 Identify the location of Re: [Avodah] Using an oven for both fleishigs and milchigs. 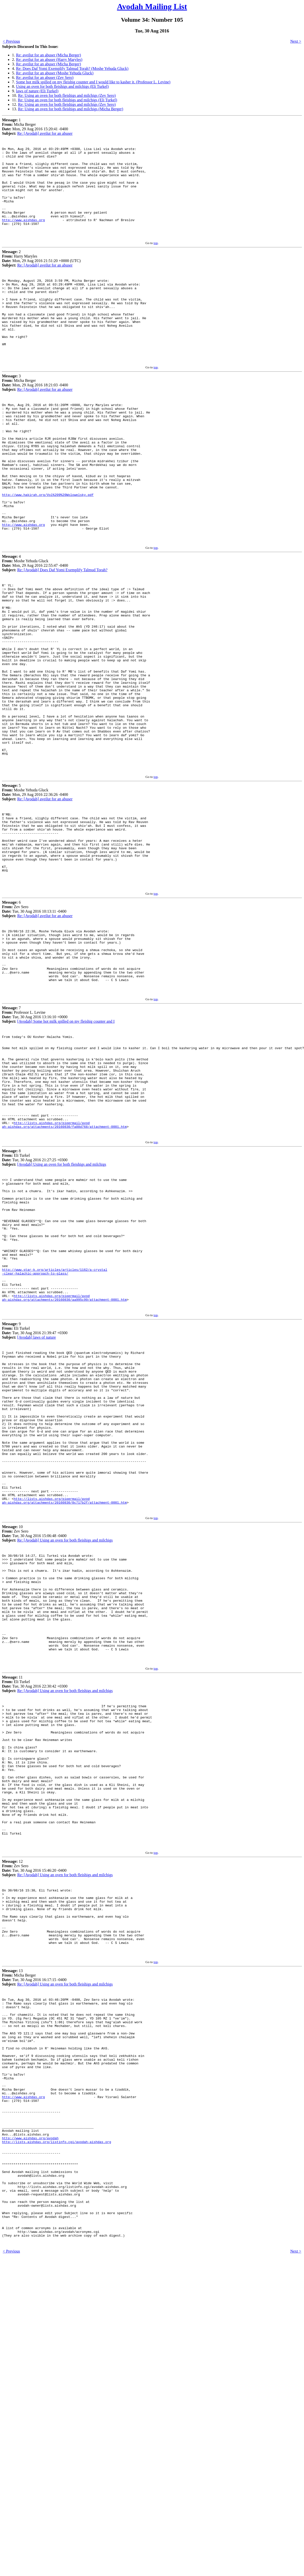
(65, 1746).